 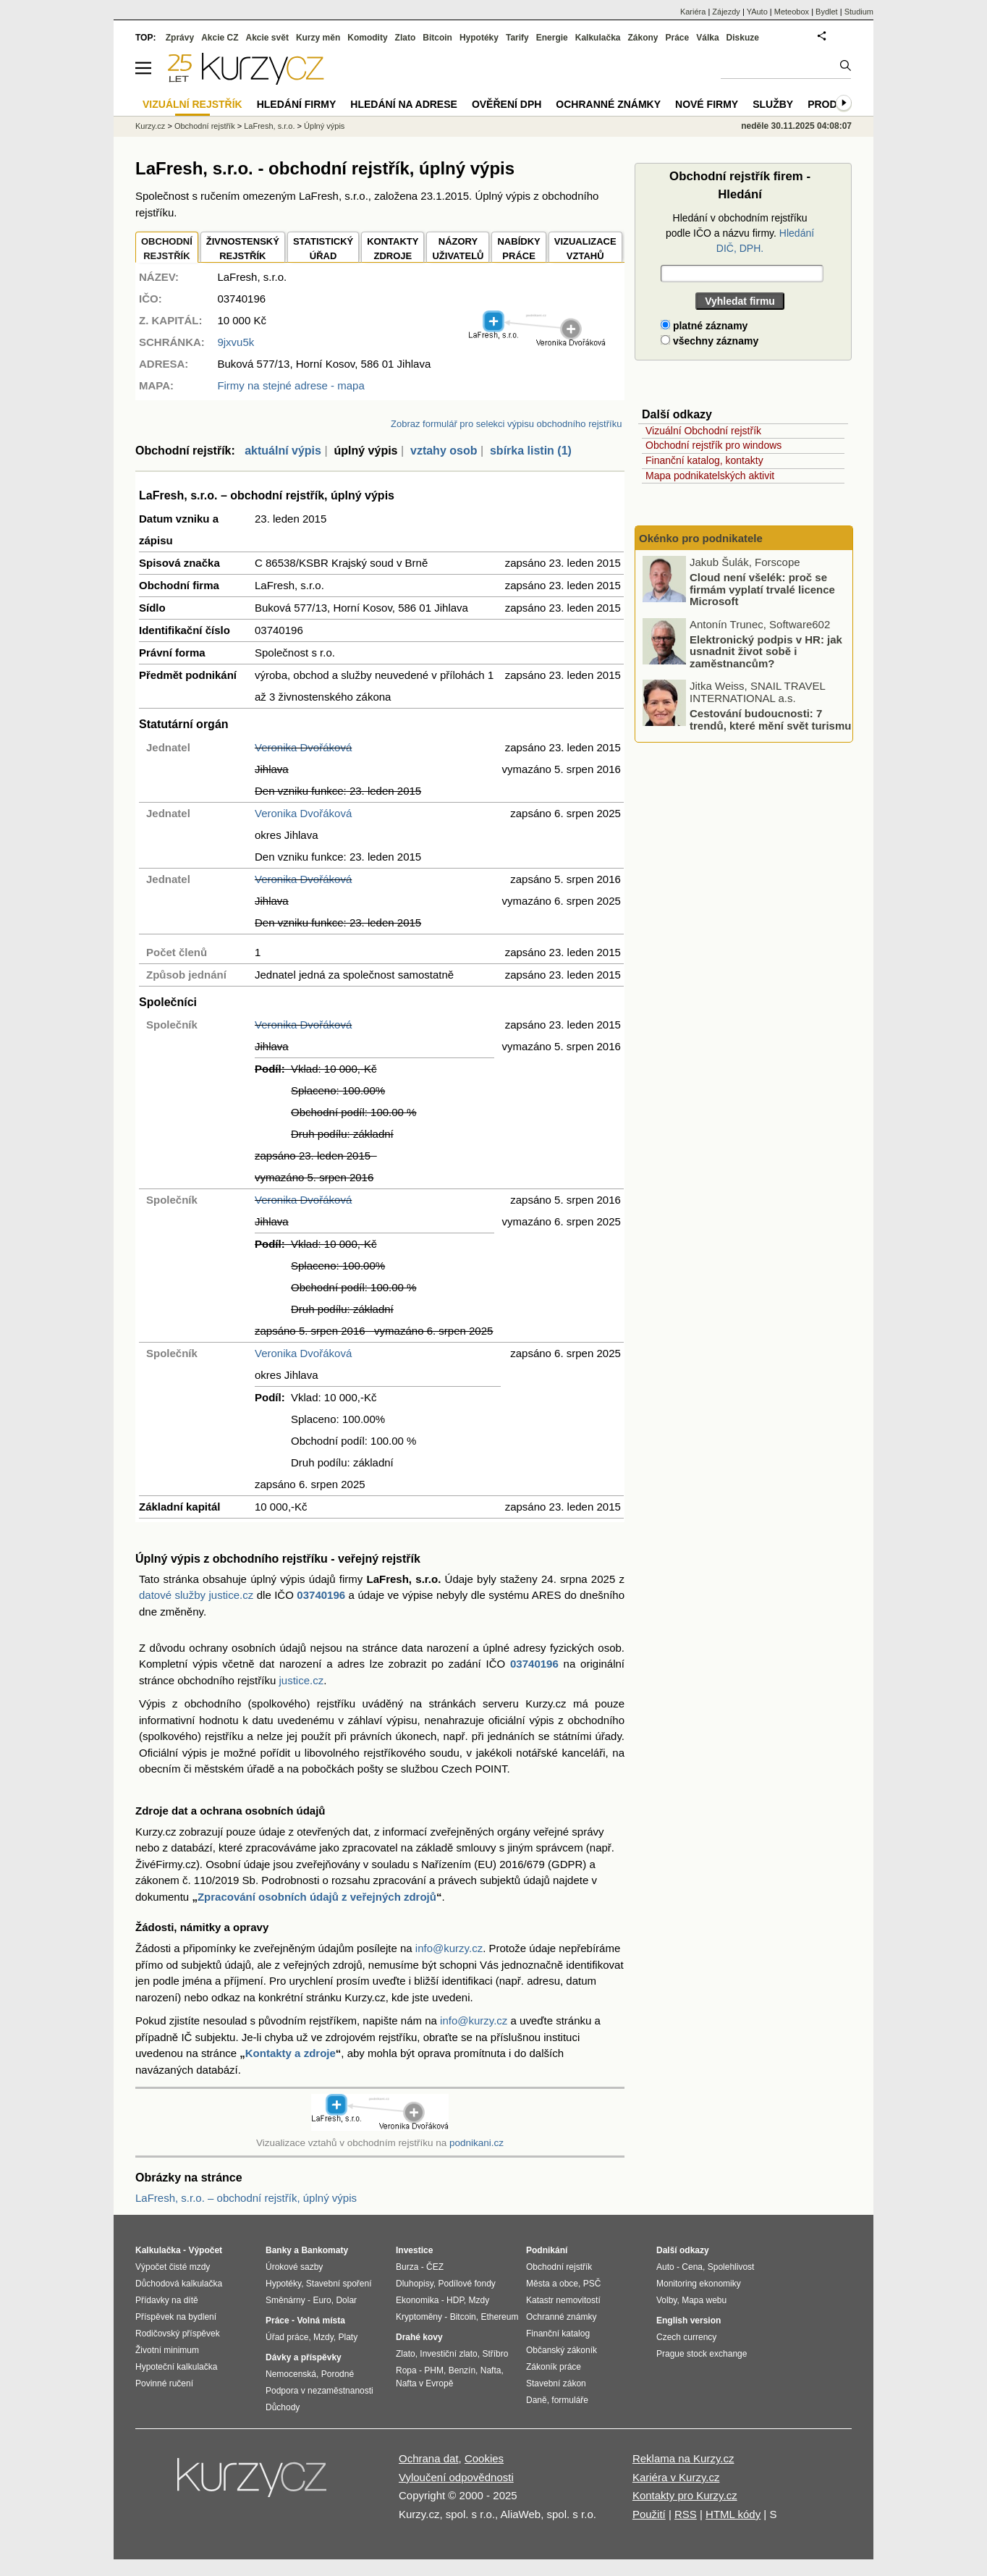 What do you see at coordinates (339, 2284) in the screenshot?
I see `Stavební spoření` at bounding box center [339, 2284].